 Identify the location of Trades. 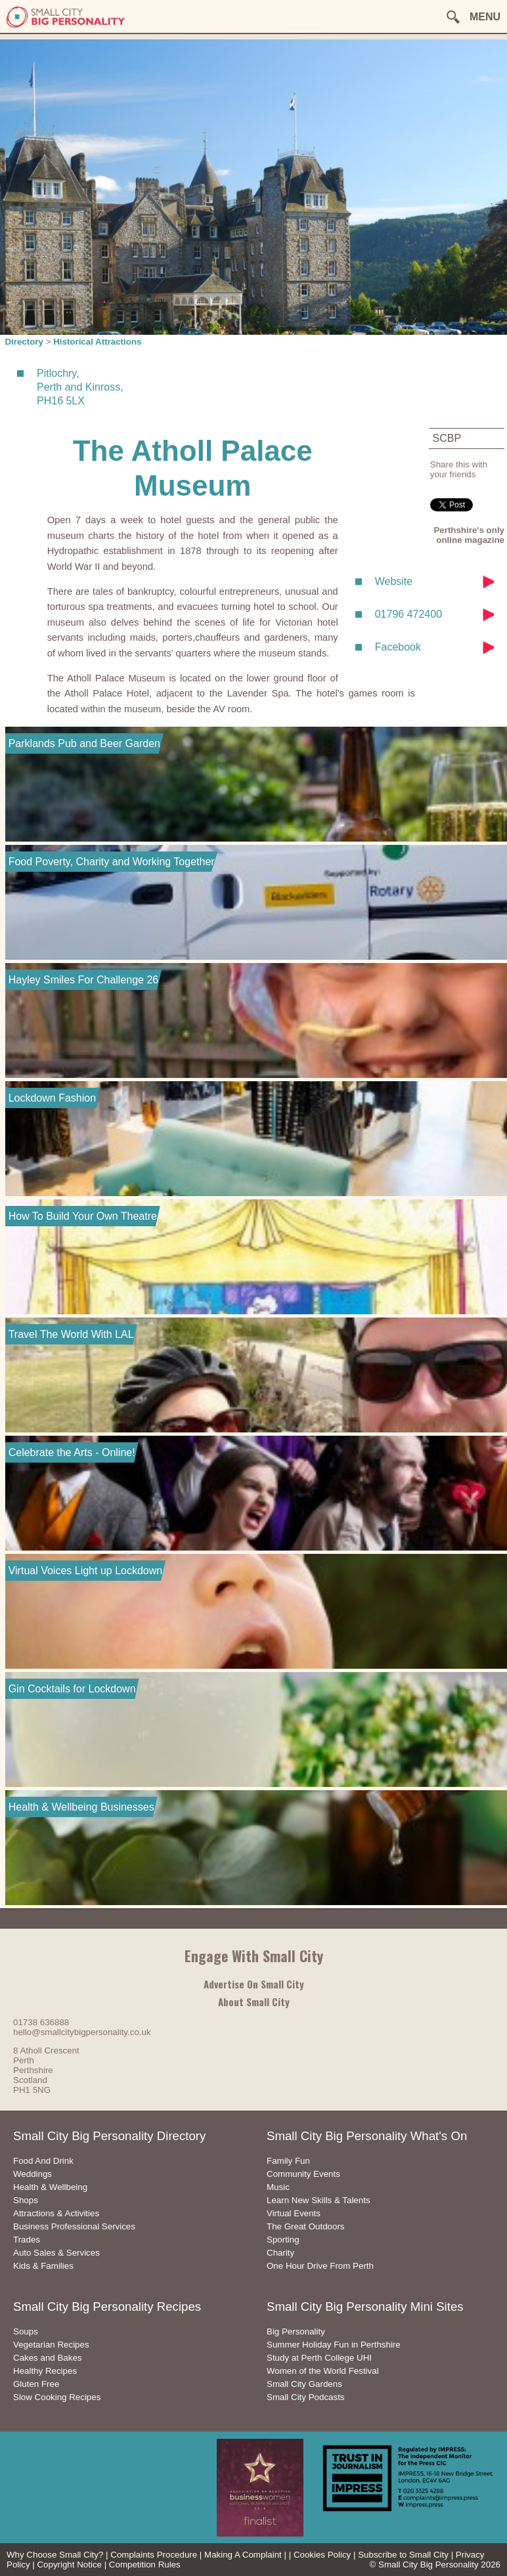
(26, 2239).